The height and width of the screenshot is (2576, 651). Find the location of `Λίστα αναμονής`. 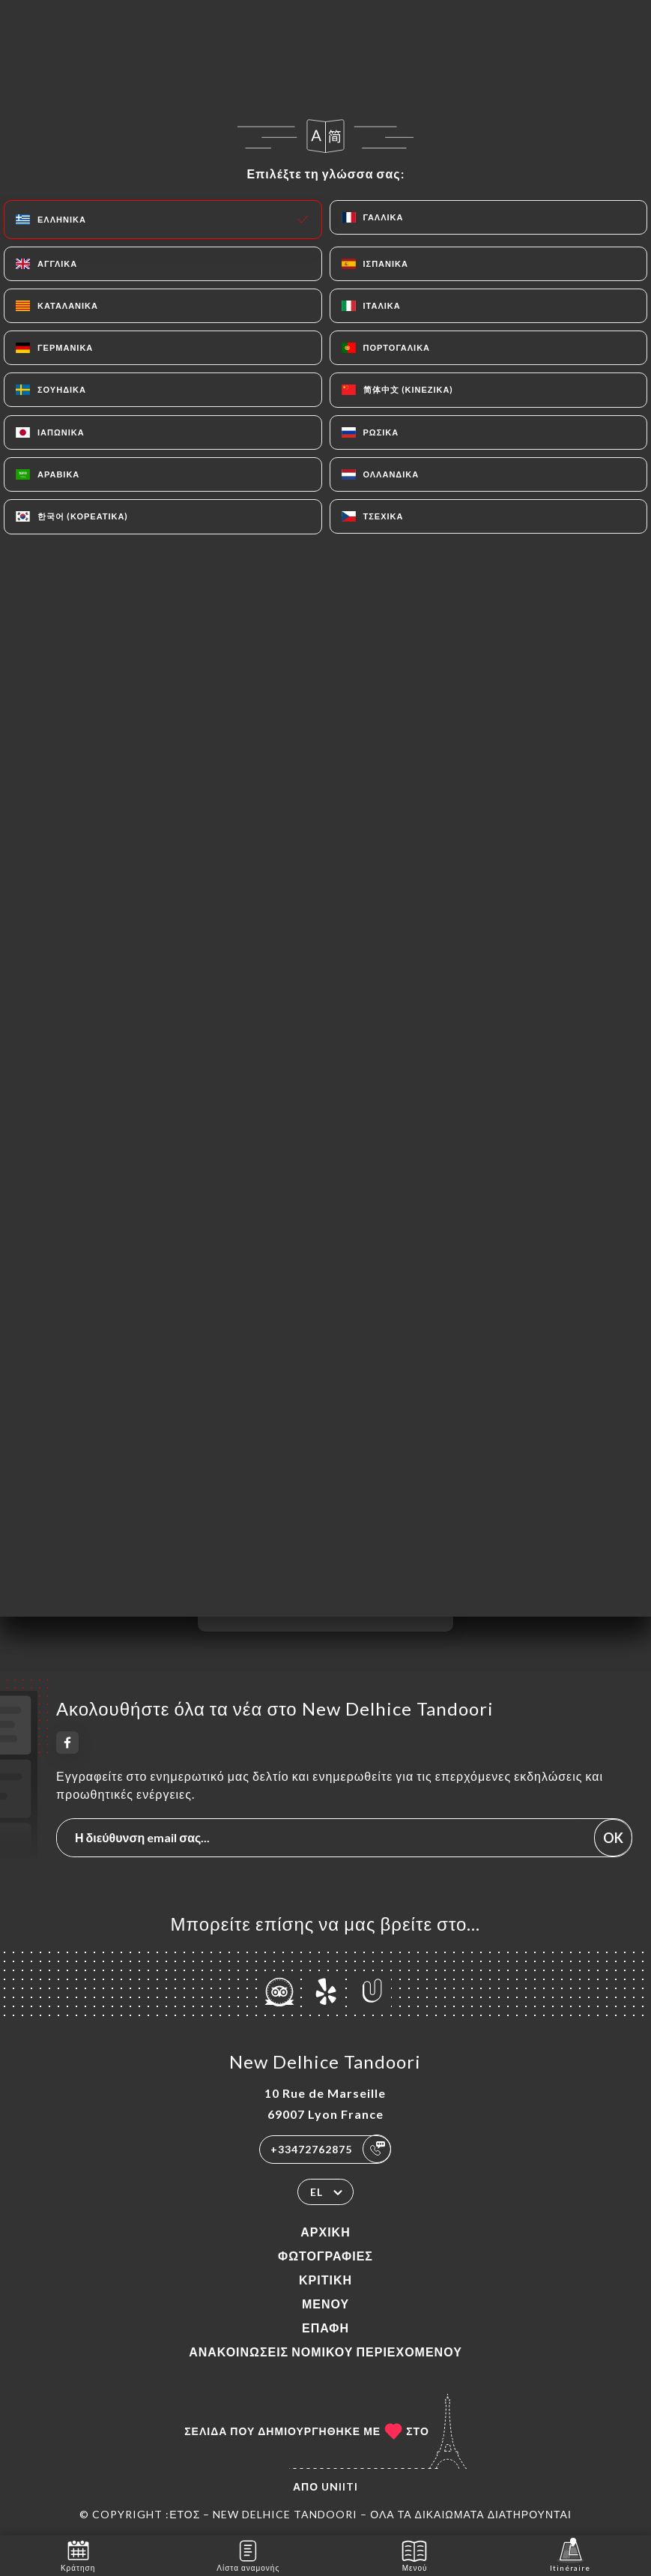

Λίστα αναμονής is located at coordinates (248, 2554).